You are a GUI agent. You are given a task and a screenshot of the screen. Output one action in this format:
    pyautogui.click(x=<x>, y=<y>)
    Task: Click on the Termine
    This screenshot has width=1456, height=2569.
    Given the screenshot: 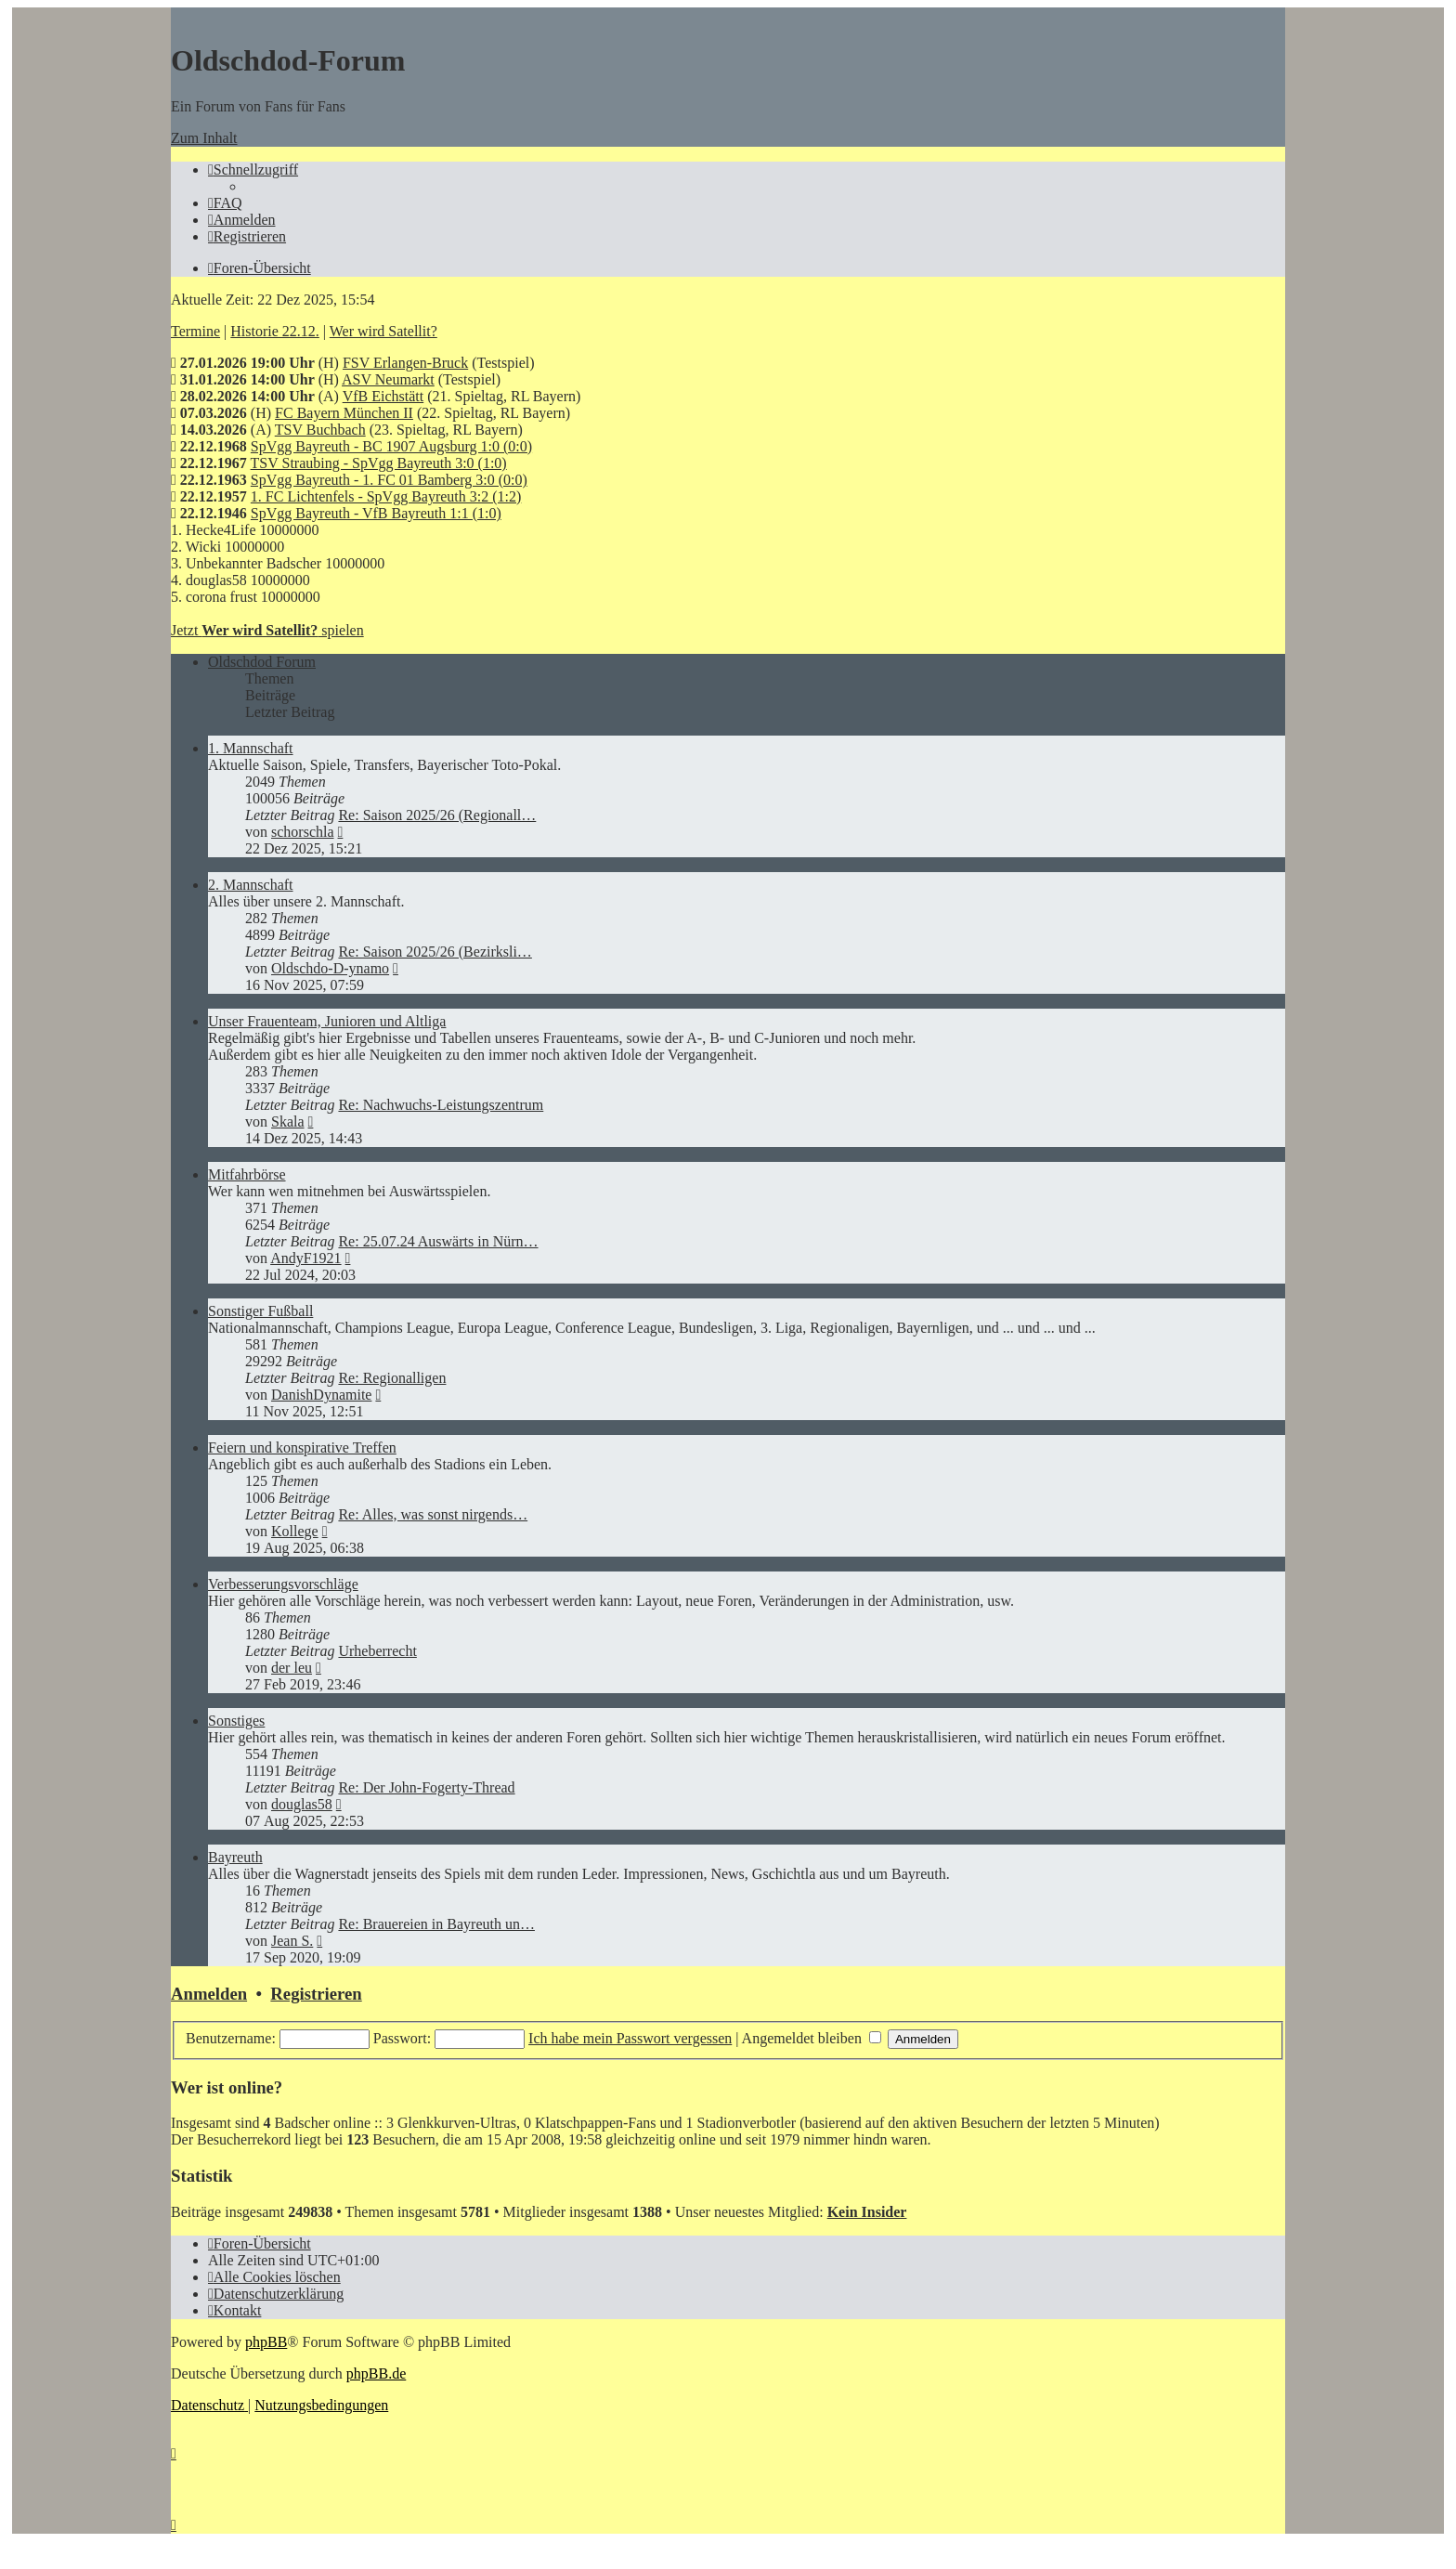 What is the action you would take?
    pyautogui.click(x=195, y=331)
    